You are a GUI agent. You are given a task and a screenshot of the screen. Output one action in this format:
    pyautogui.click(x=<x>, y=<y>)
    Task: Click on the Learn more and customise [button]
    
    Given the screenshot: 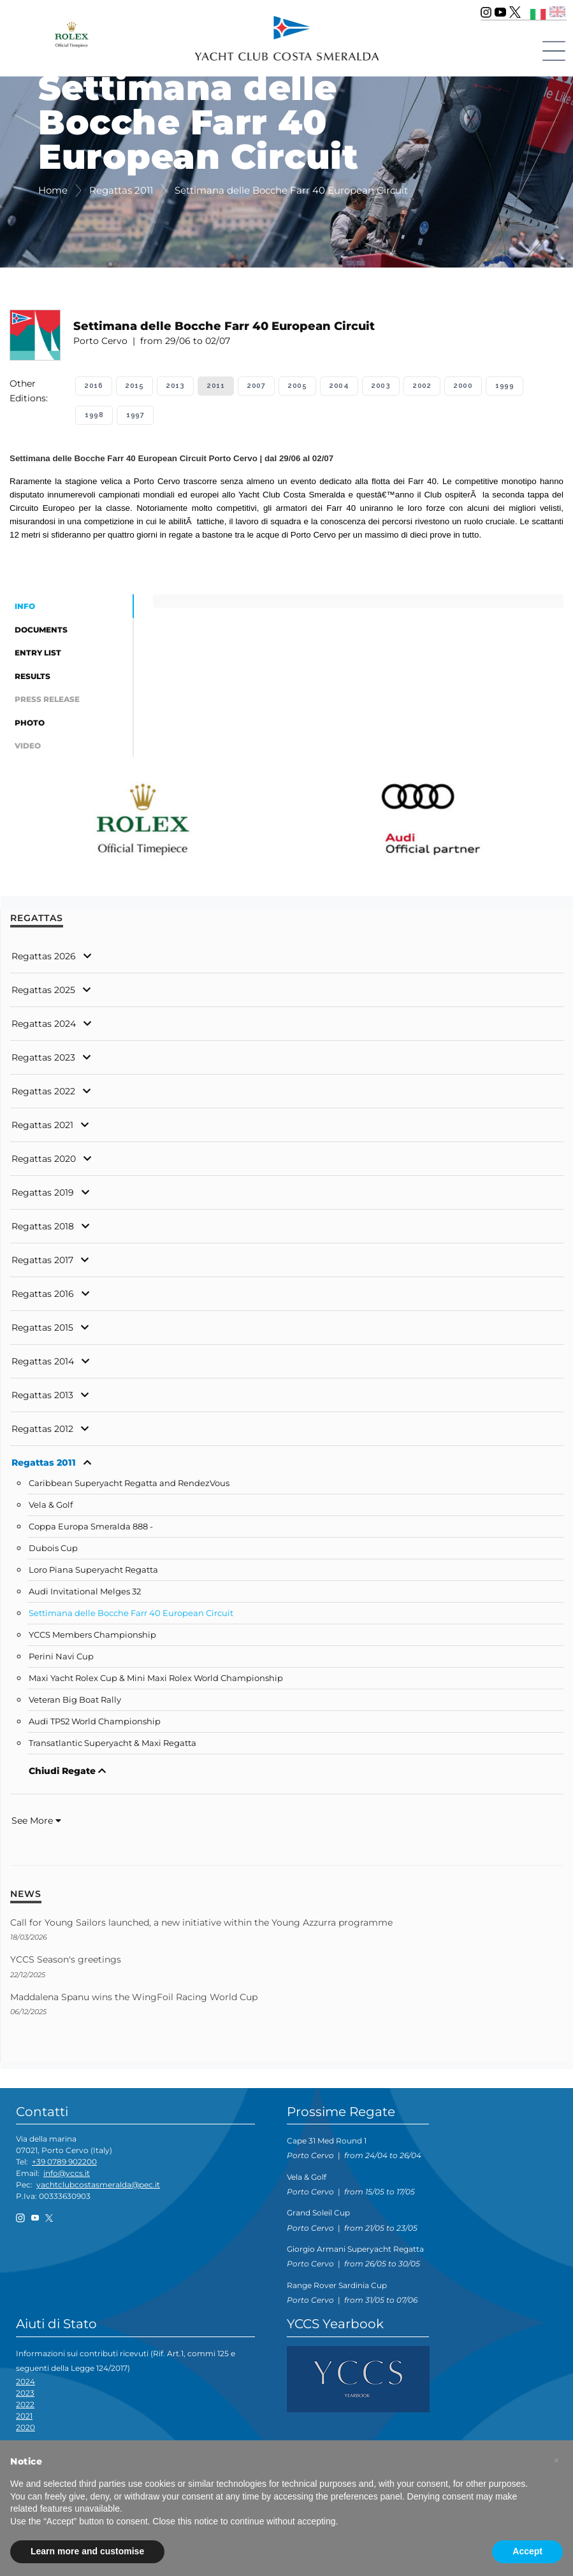 What is the action you would take?
    pyautogui.click(x=87, y=2551)
    